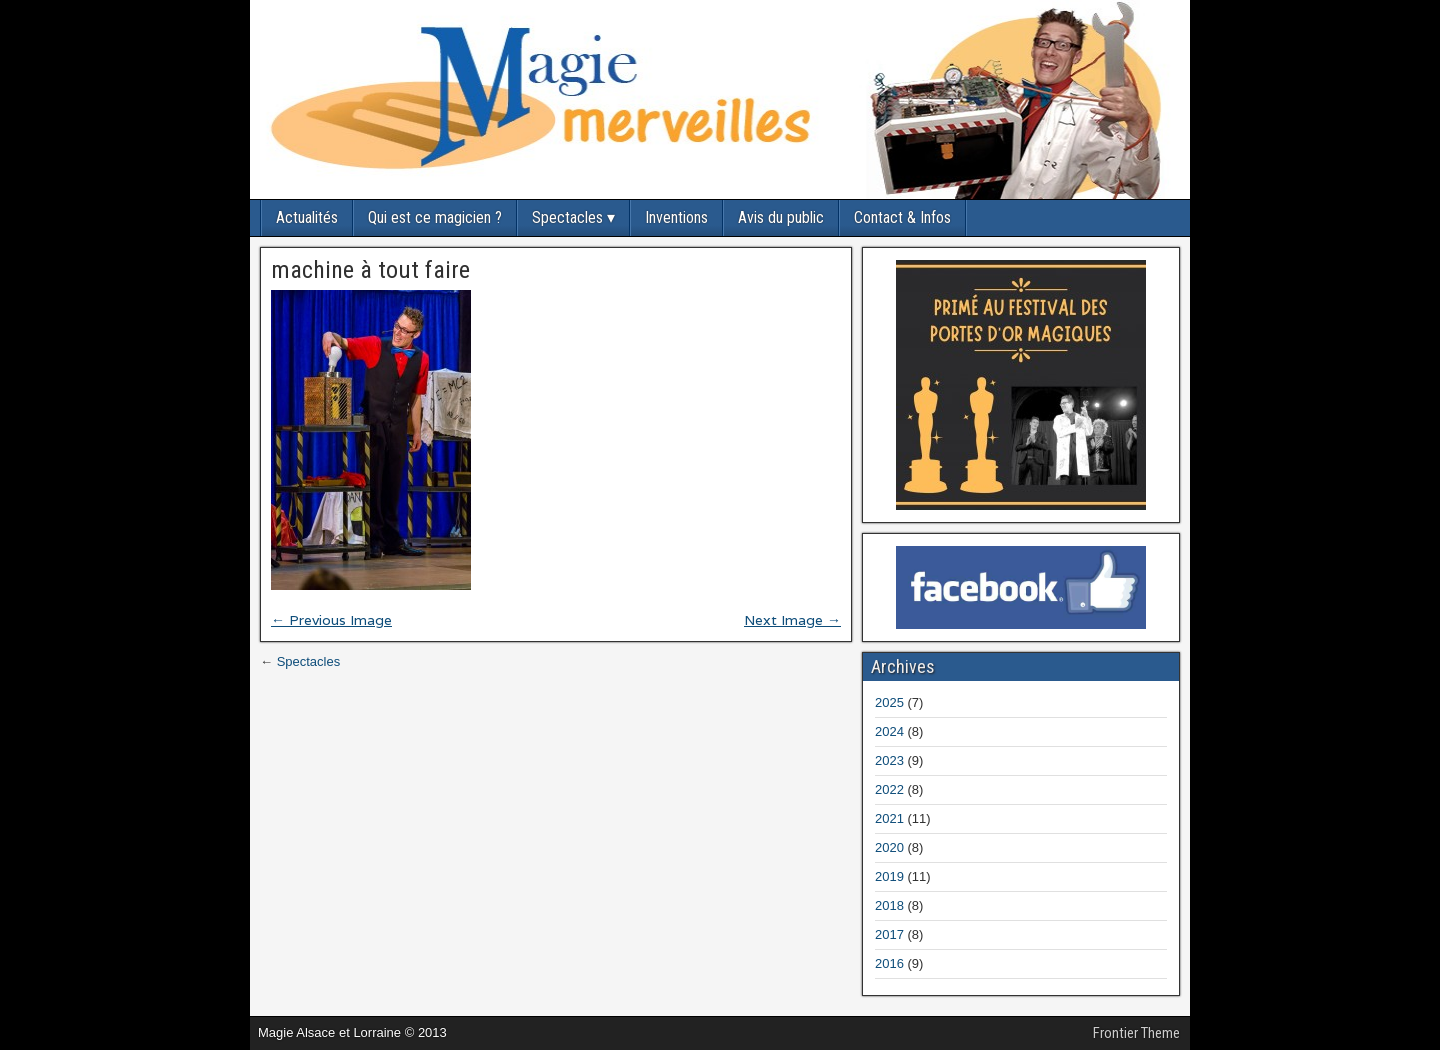  Describe the element at coordinates (889, 789) in the screenshot. I see `2022` at that location.